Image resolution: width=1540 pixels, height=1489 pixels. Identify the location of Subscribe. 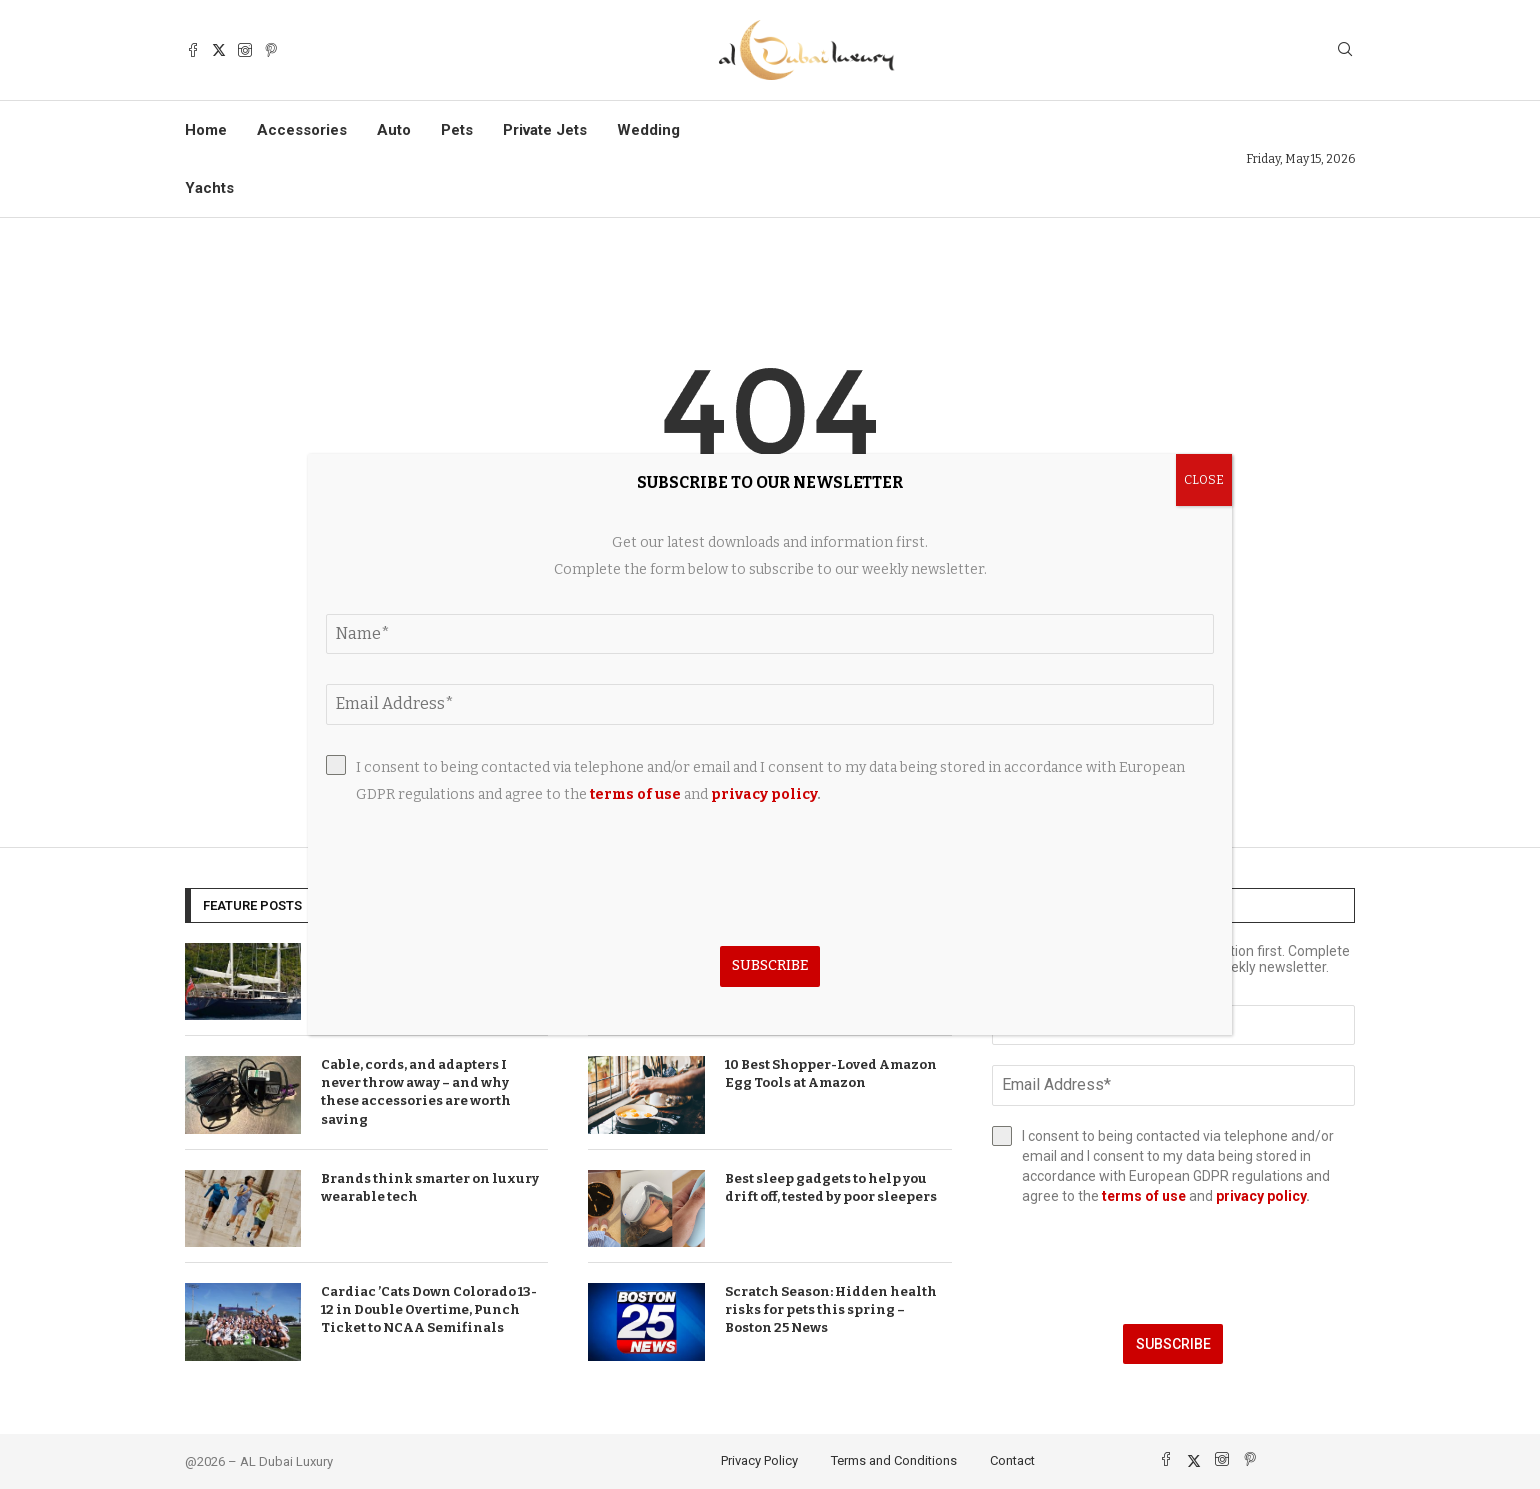
(1173, 1344).